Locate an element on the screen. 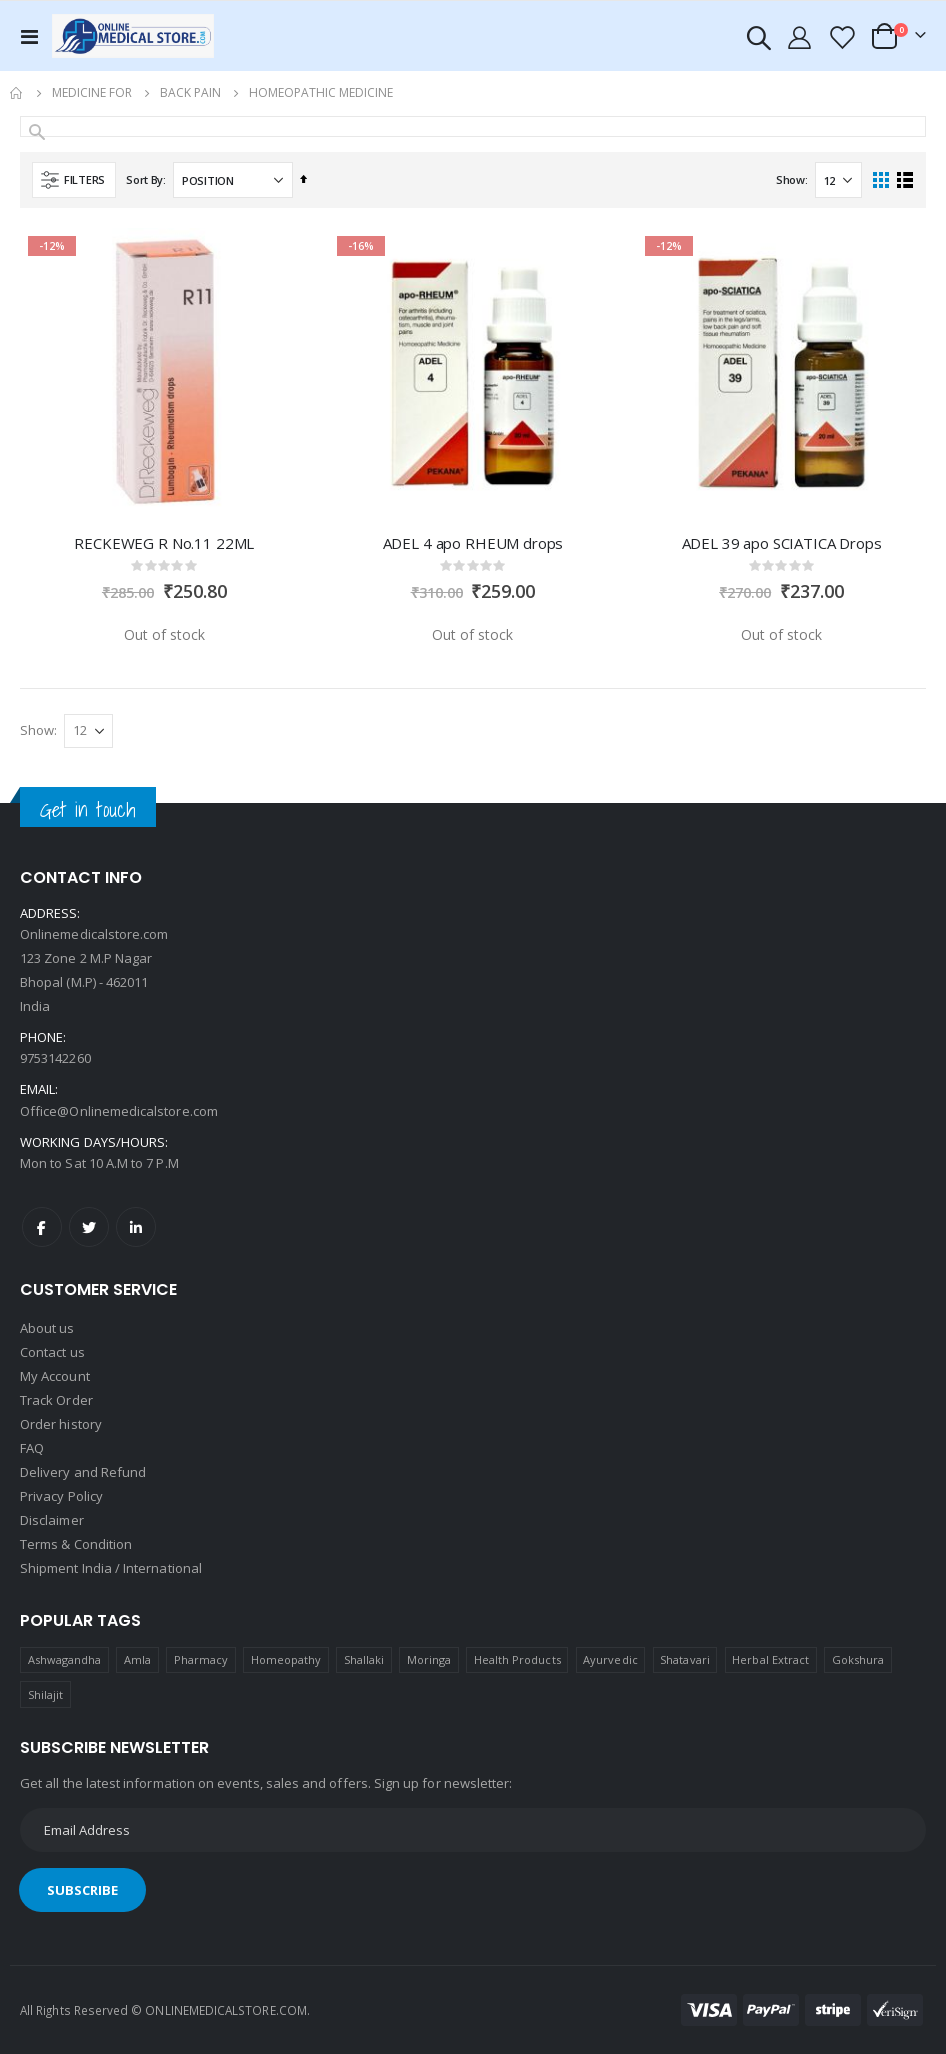 The height and width of the screenshot is (2054, 946). Shatavari [Shatavari (1 product)] is located at coordinates (685, 1660).